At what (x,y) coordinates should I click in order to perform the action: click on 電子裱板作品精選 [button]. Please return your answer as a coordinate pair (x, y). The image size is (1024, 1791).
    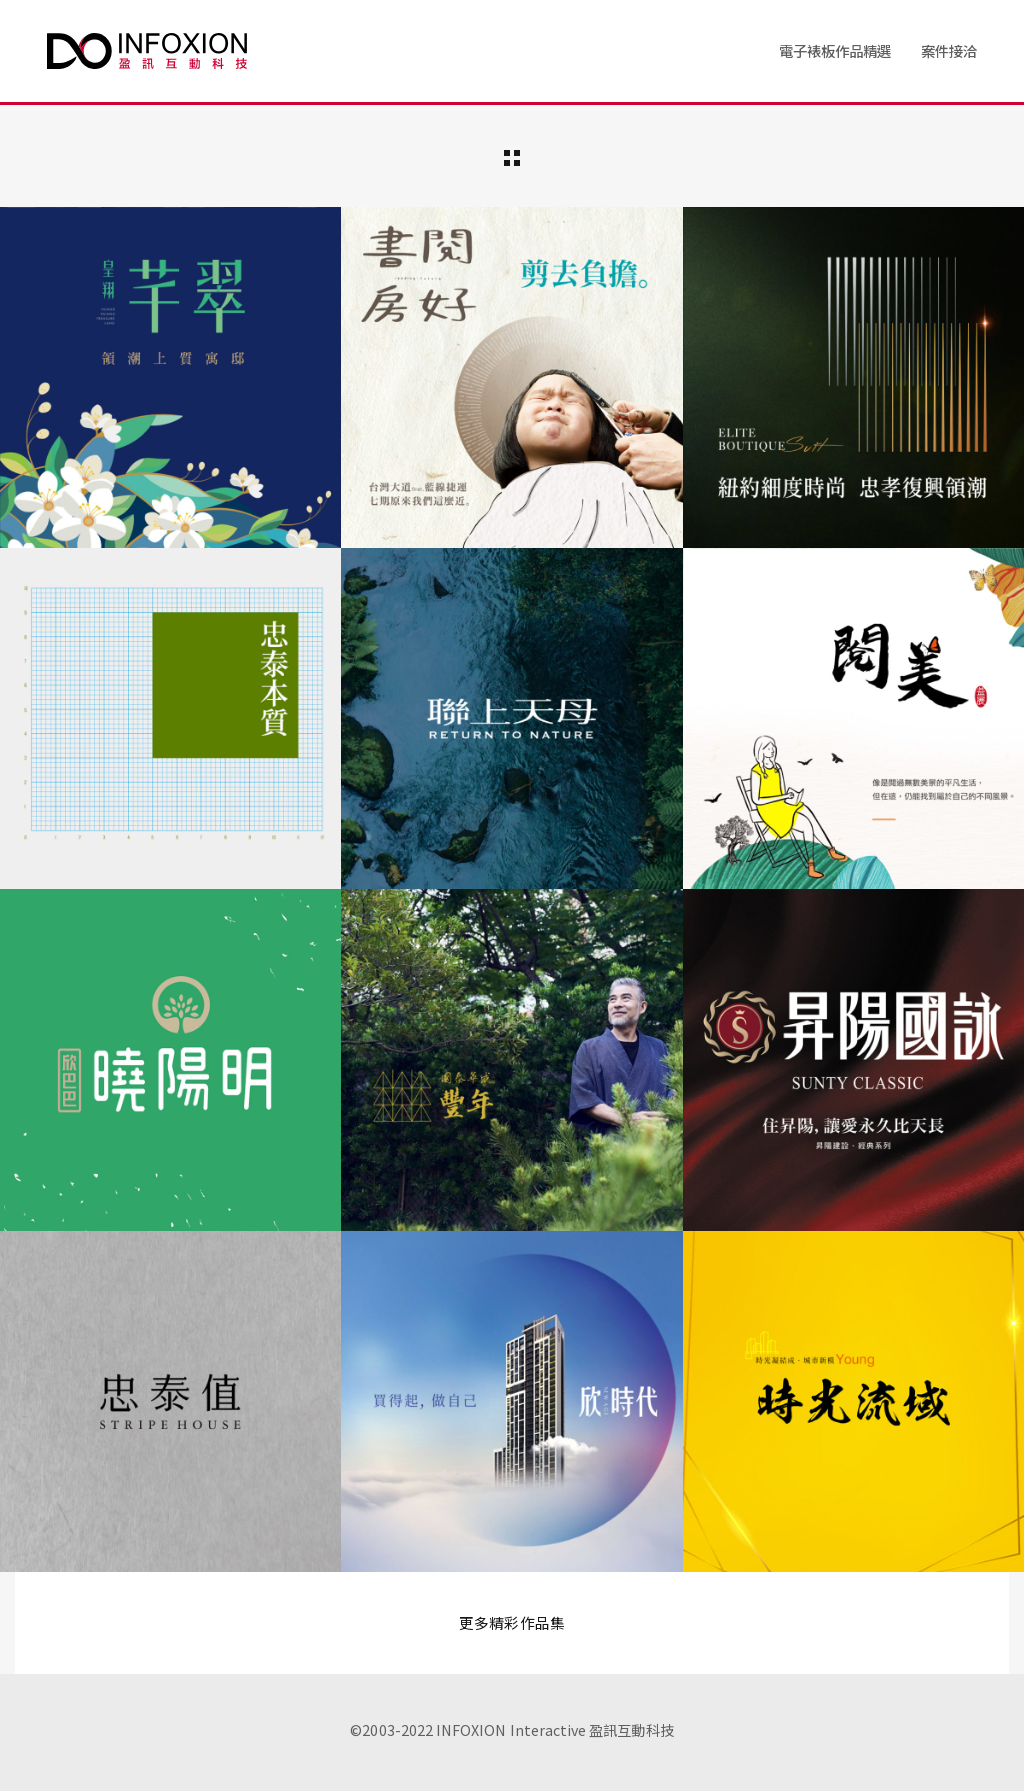
    Looking at the image, I should click on (835, 50).